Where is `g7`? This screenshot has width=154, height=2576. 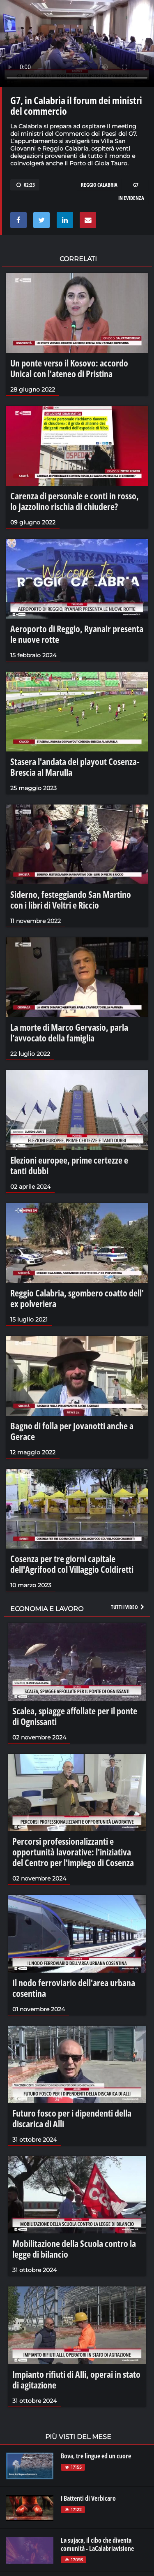 g7 is located at coordinates (135, 184).